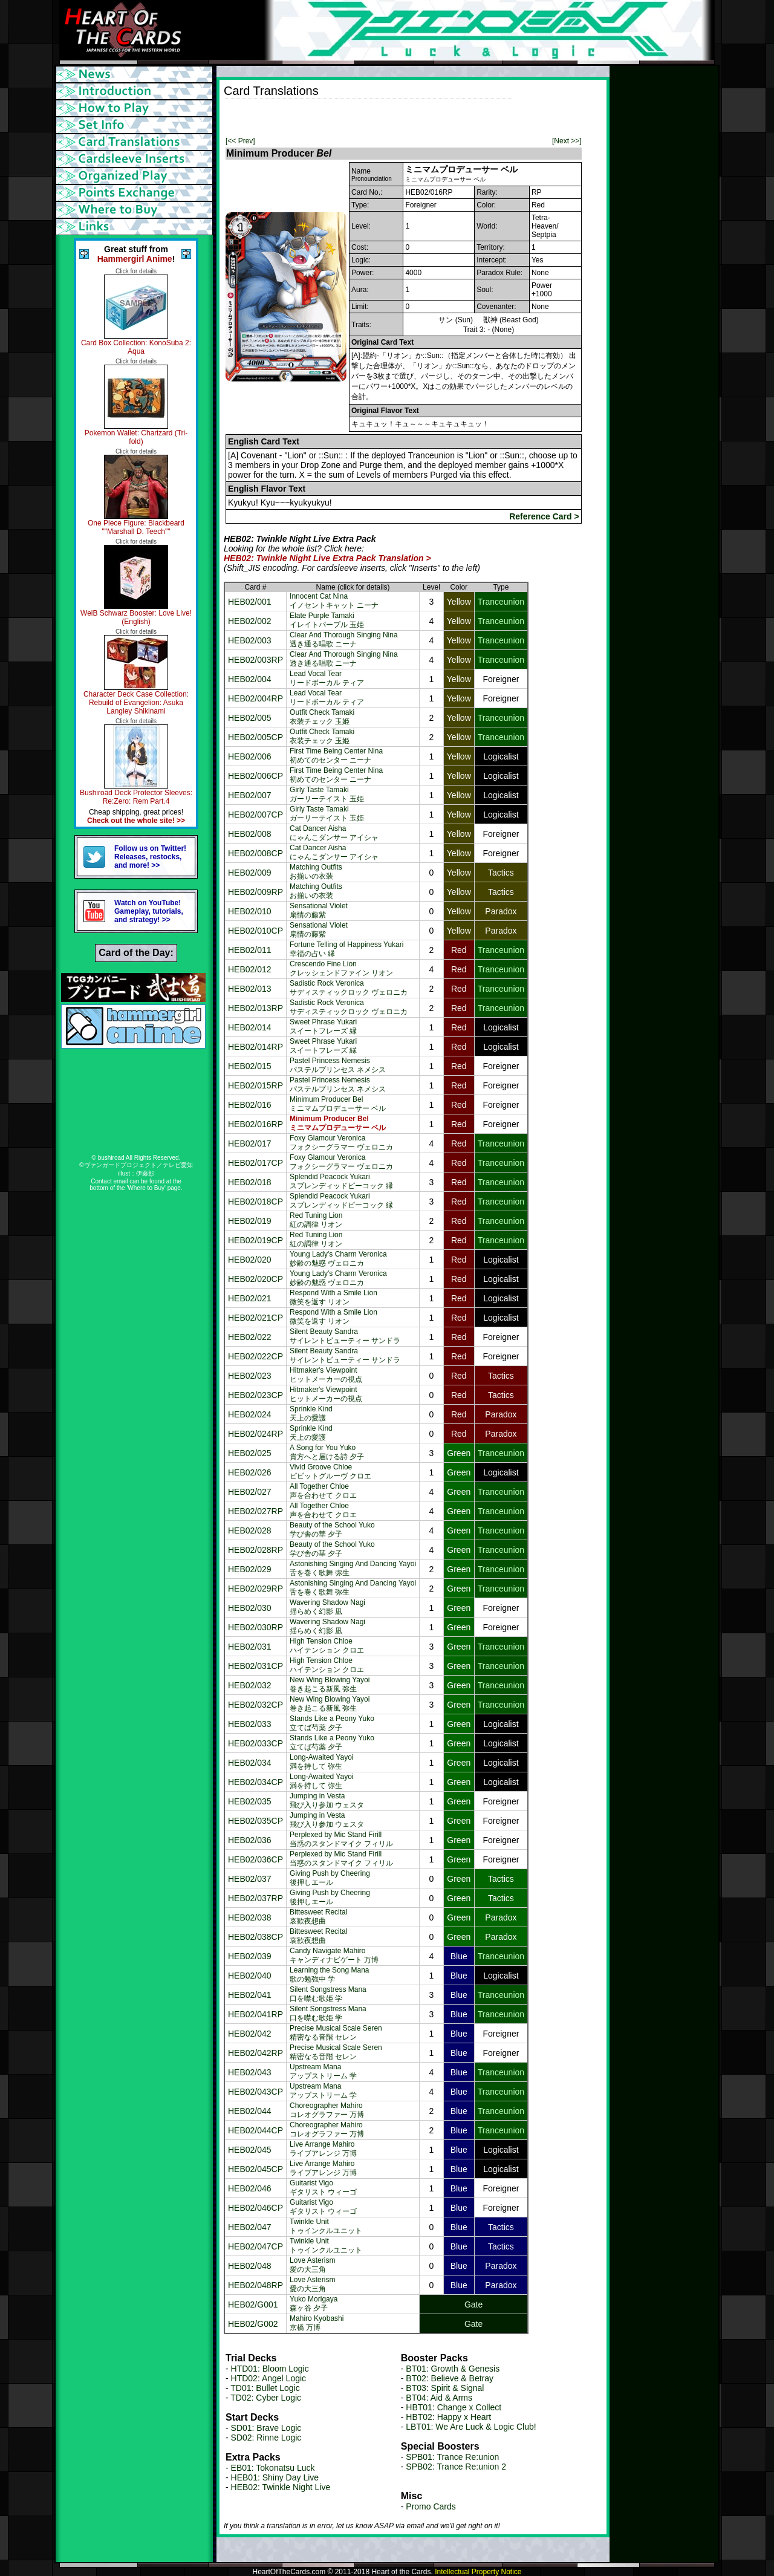 The width and height of the screenshot is (774, 2576). What do you see at coordinates (327, 620) in the screenshot?
I see `Elate Purple Tamakiイレイトパープル 玉姫` at bounding box center [327, 620].